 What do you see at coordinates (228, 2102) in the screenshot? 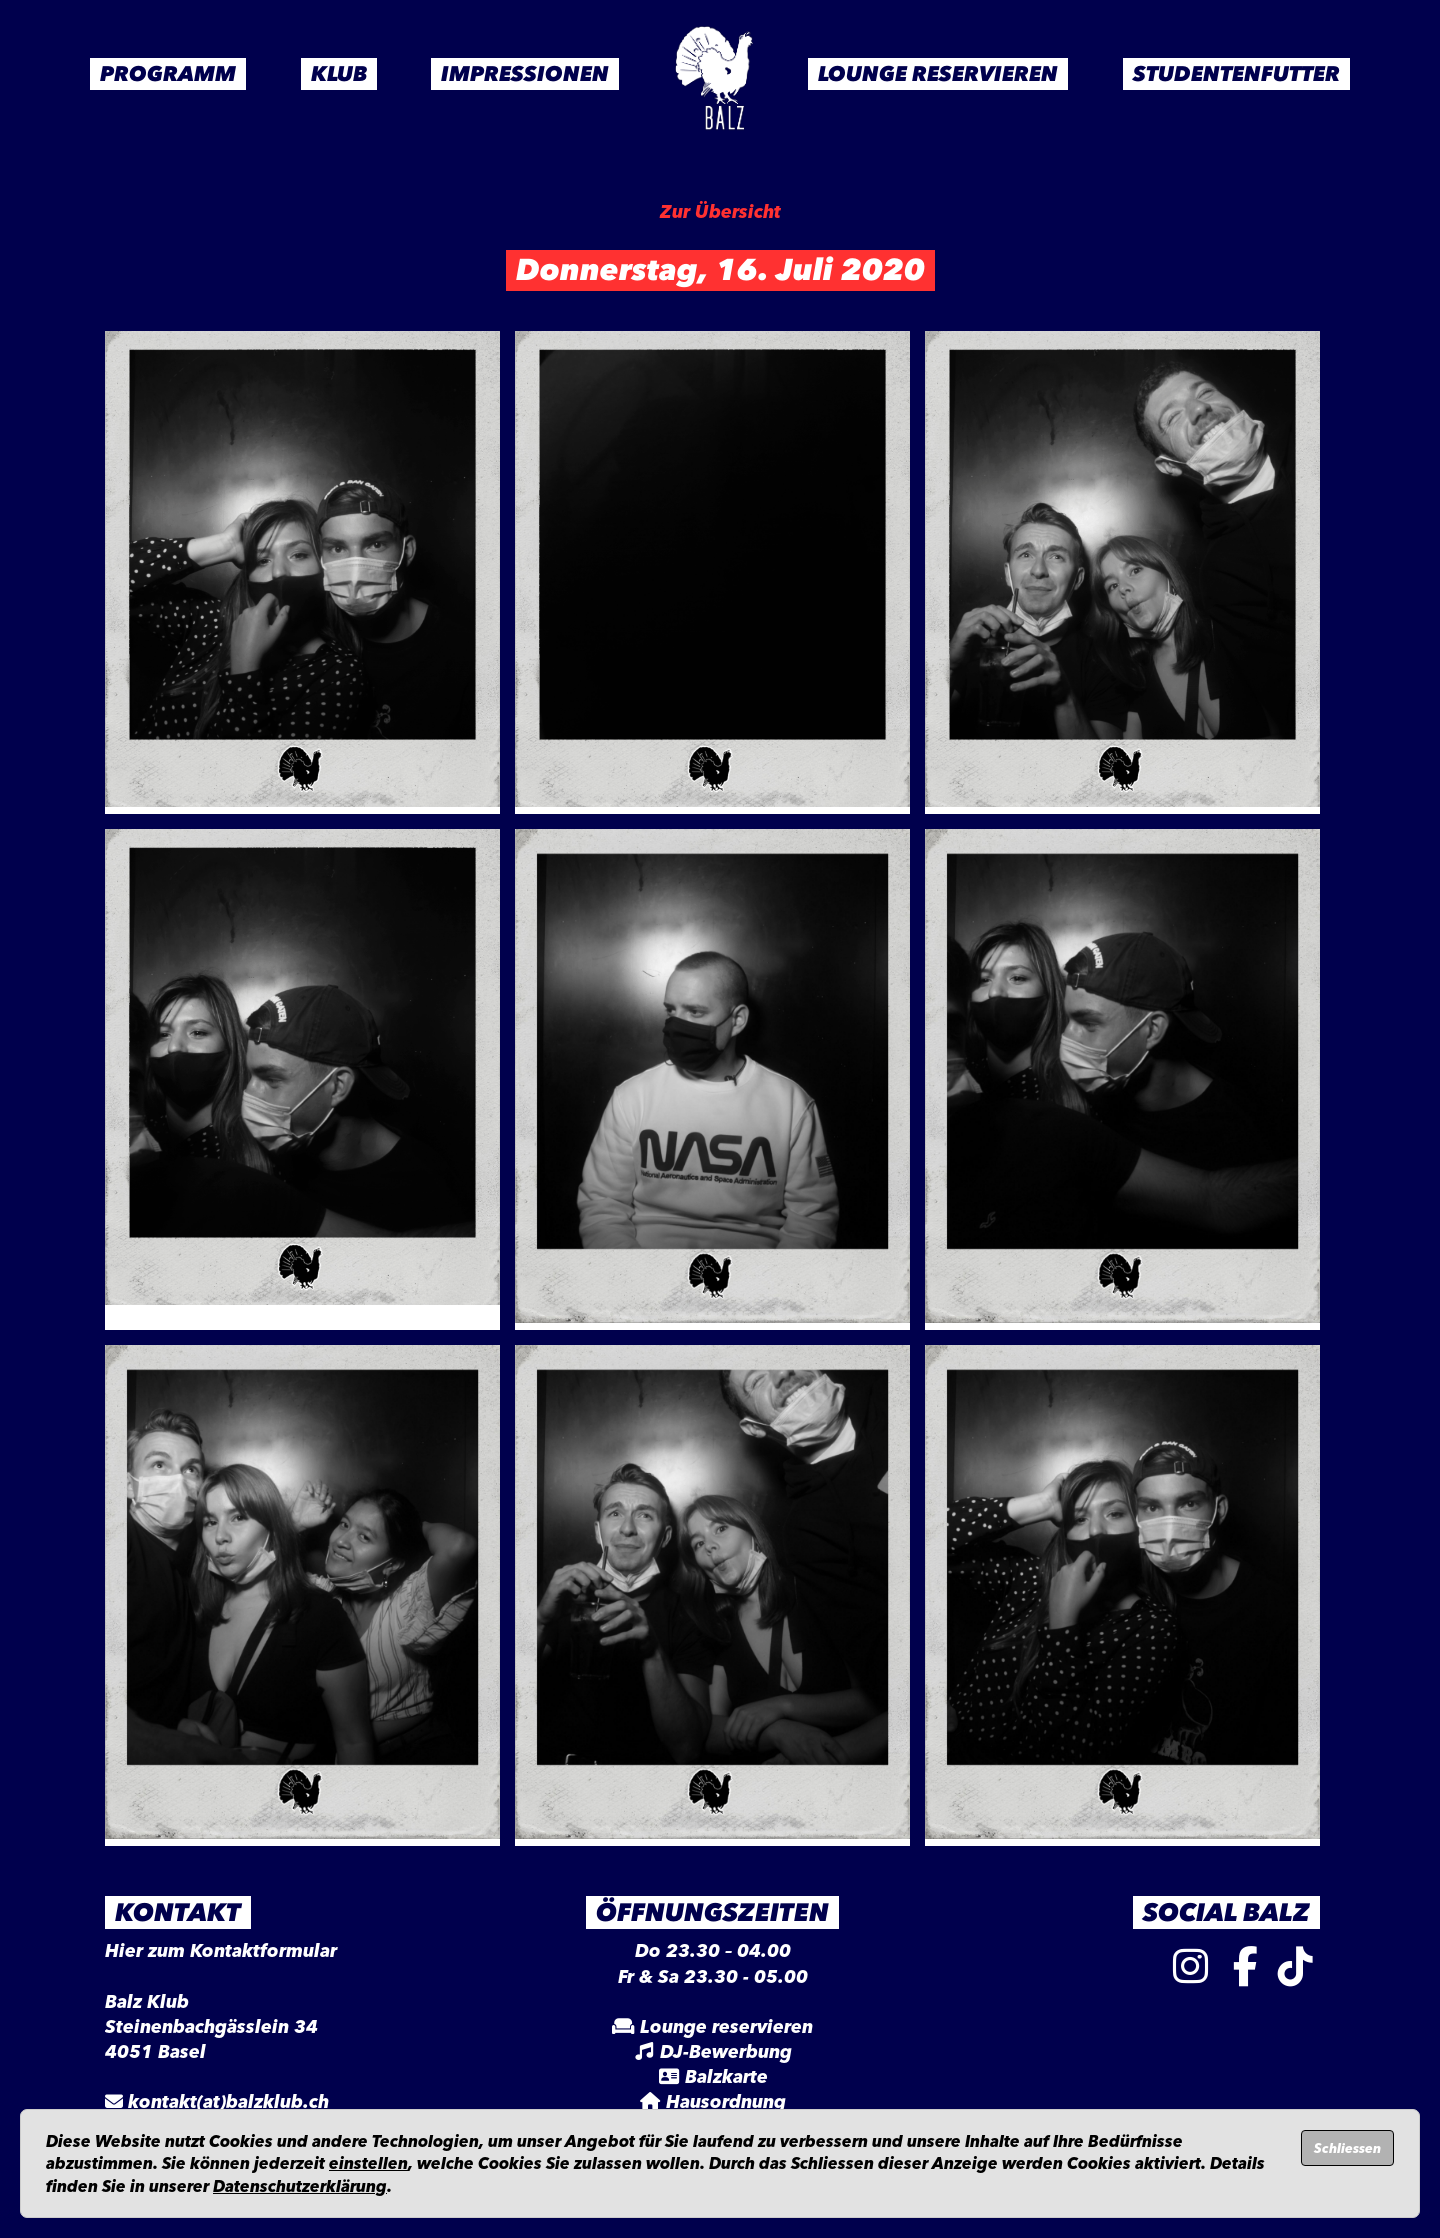
I see `kontakt(at)balzklub.ch` at bounding box center [228, 2102].